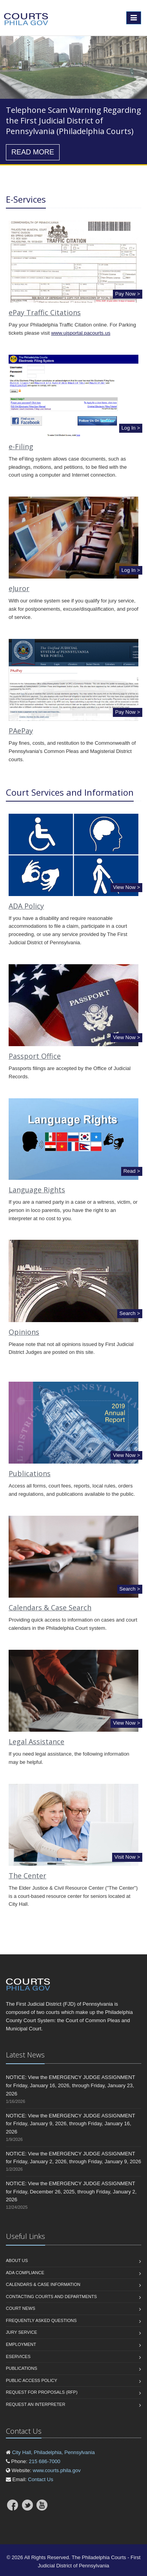 The width and height of the screenshot is (147, 2576). I want to click on Court News, so click(20, 2308).